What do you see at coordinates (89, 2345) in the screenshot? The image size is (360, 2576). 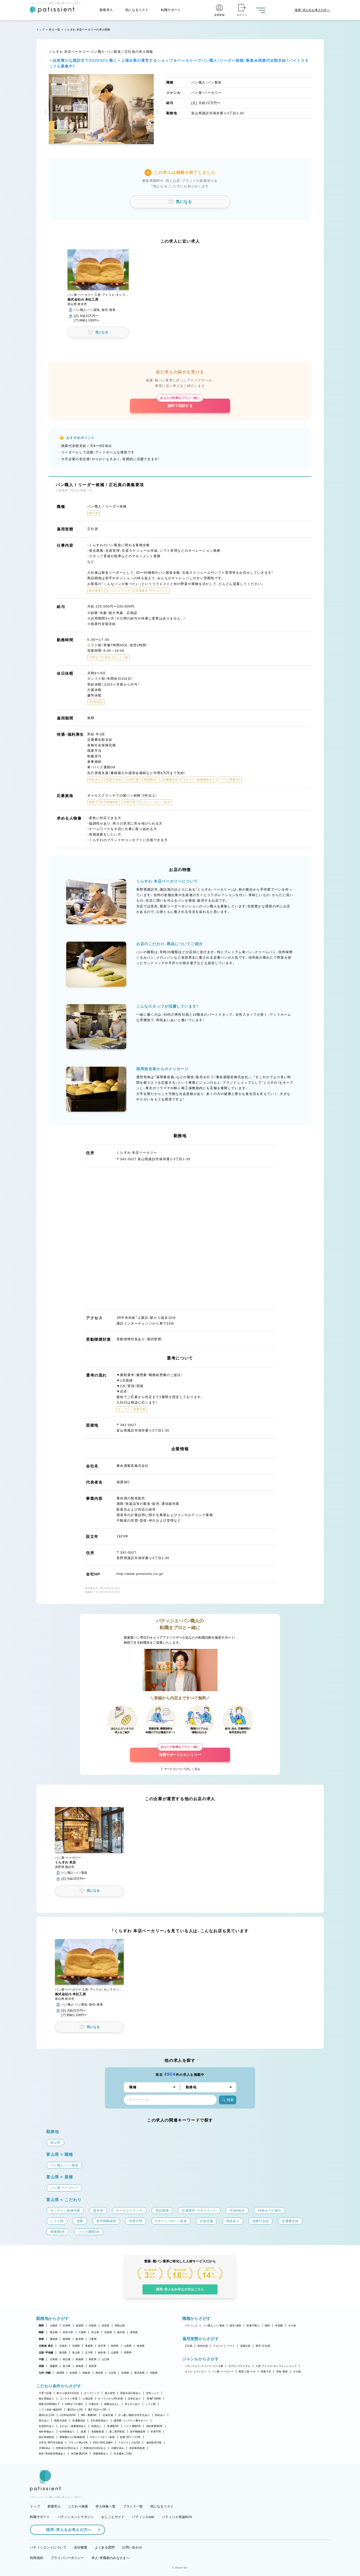 I see `青森県` at bounding box center [89, 2345].